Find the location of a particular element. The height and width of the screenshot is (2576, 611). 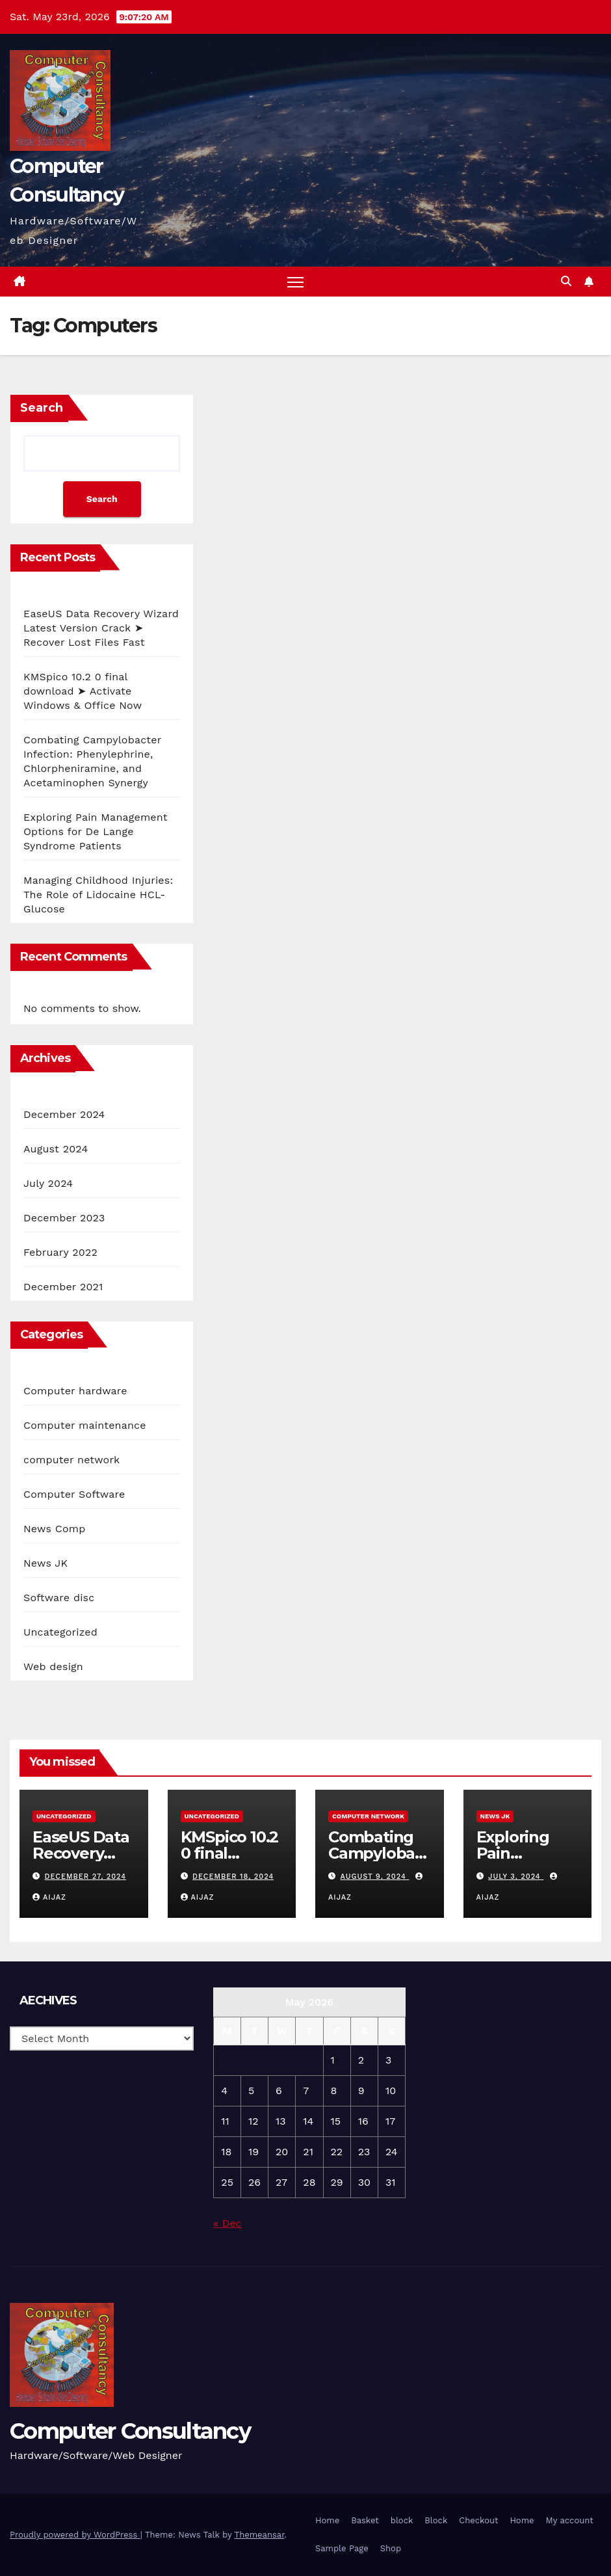

Exploring Pain Management Options for De Lange Syndrome Patients is located at coordinates (95, 831).